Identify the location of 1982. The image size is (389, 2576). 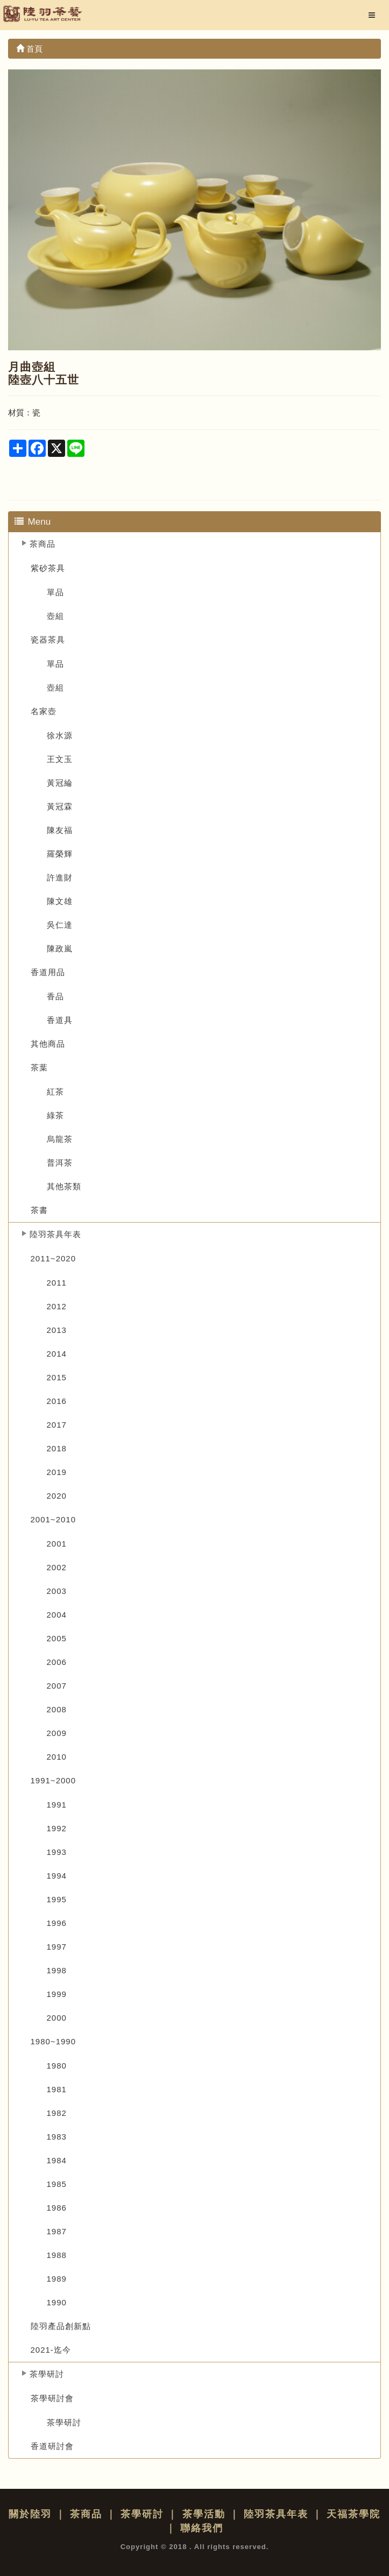
(57, 2113).